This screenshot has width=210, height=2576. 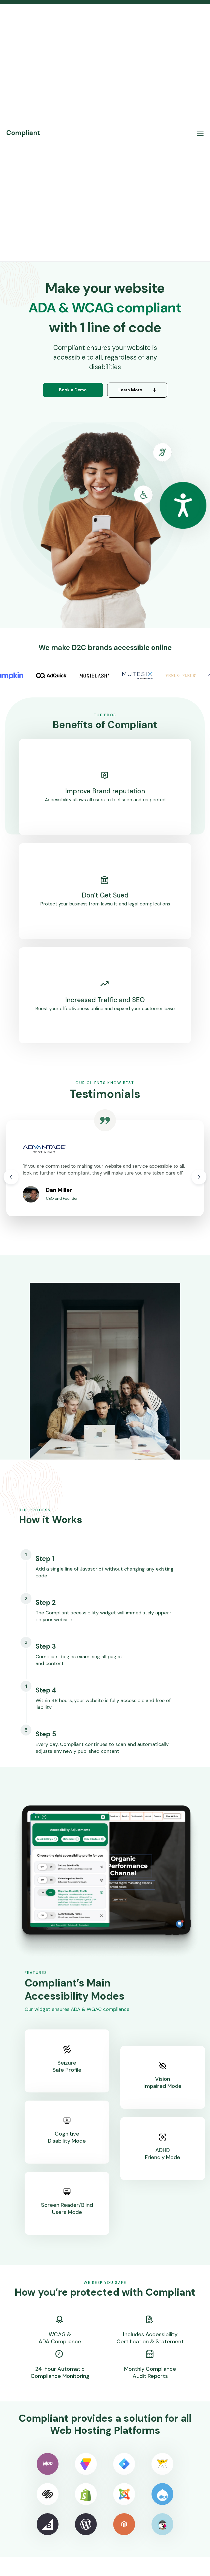 What do you see at coordinates (23, 133) in the screenshot?
I see `[home]` at bounding box center [23, 133].